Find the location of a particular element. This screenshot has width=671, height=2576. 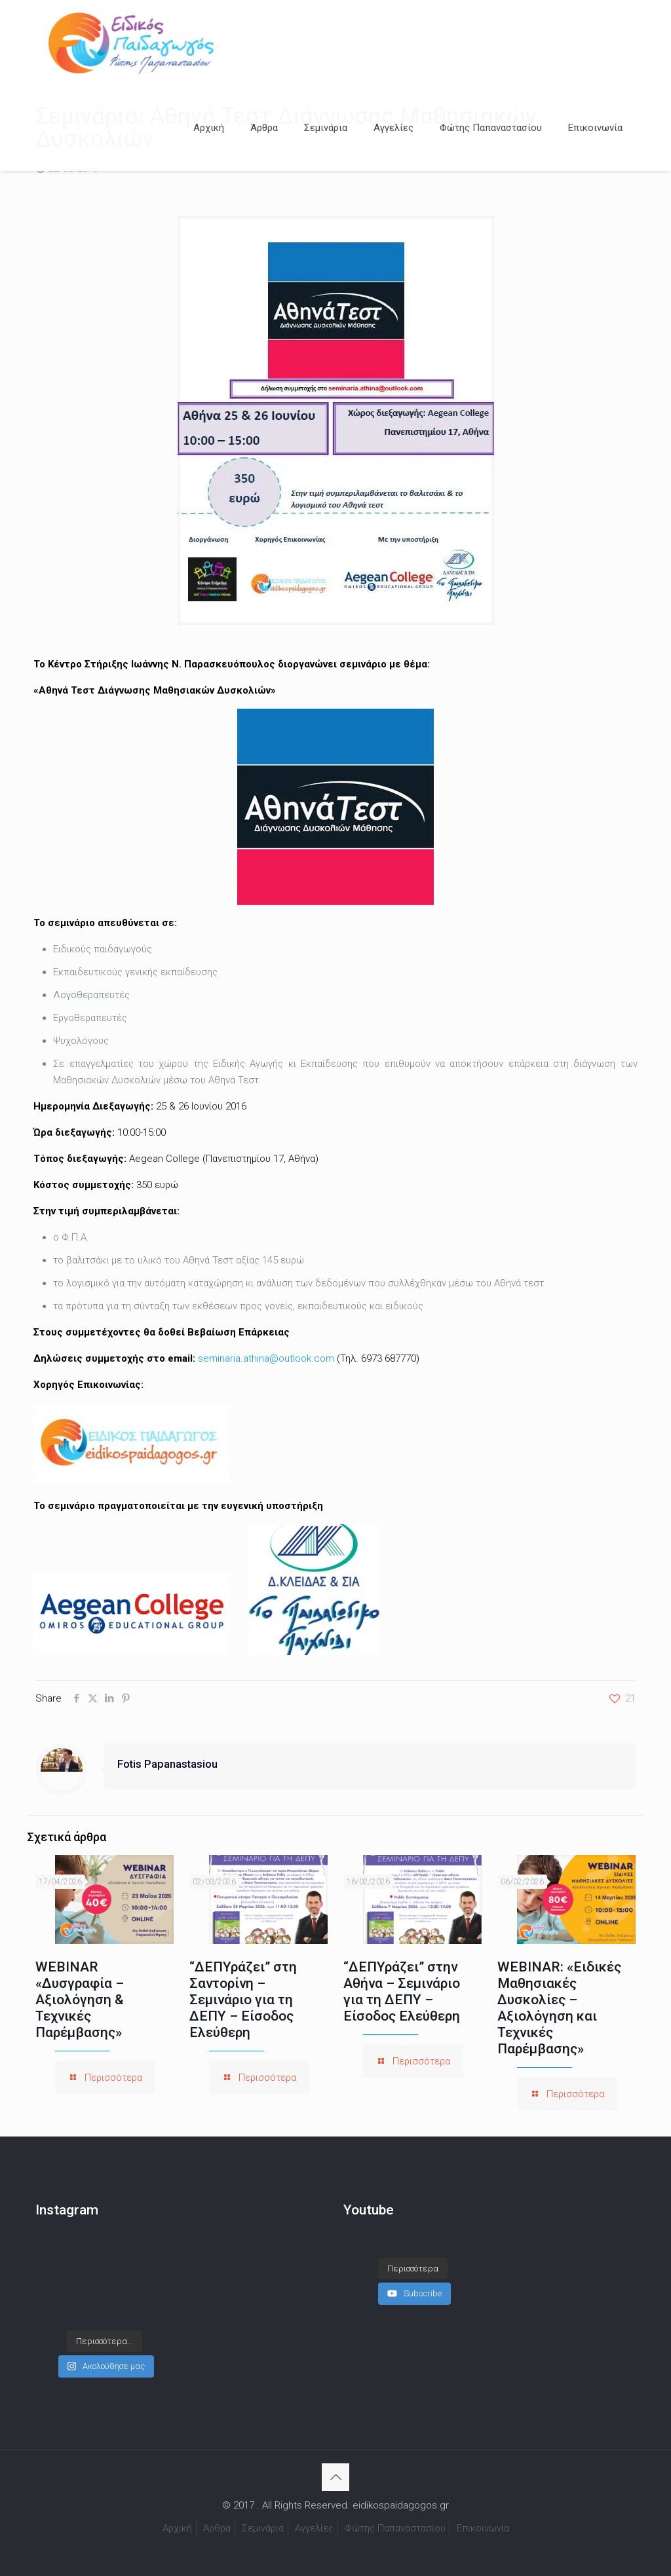

WEBINAR «Δυσγραφία – Αξιολόγηση & Τεχνικές Παρέμβασης» is located at coordinates (79, 1999).